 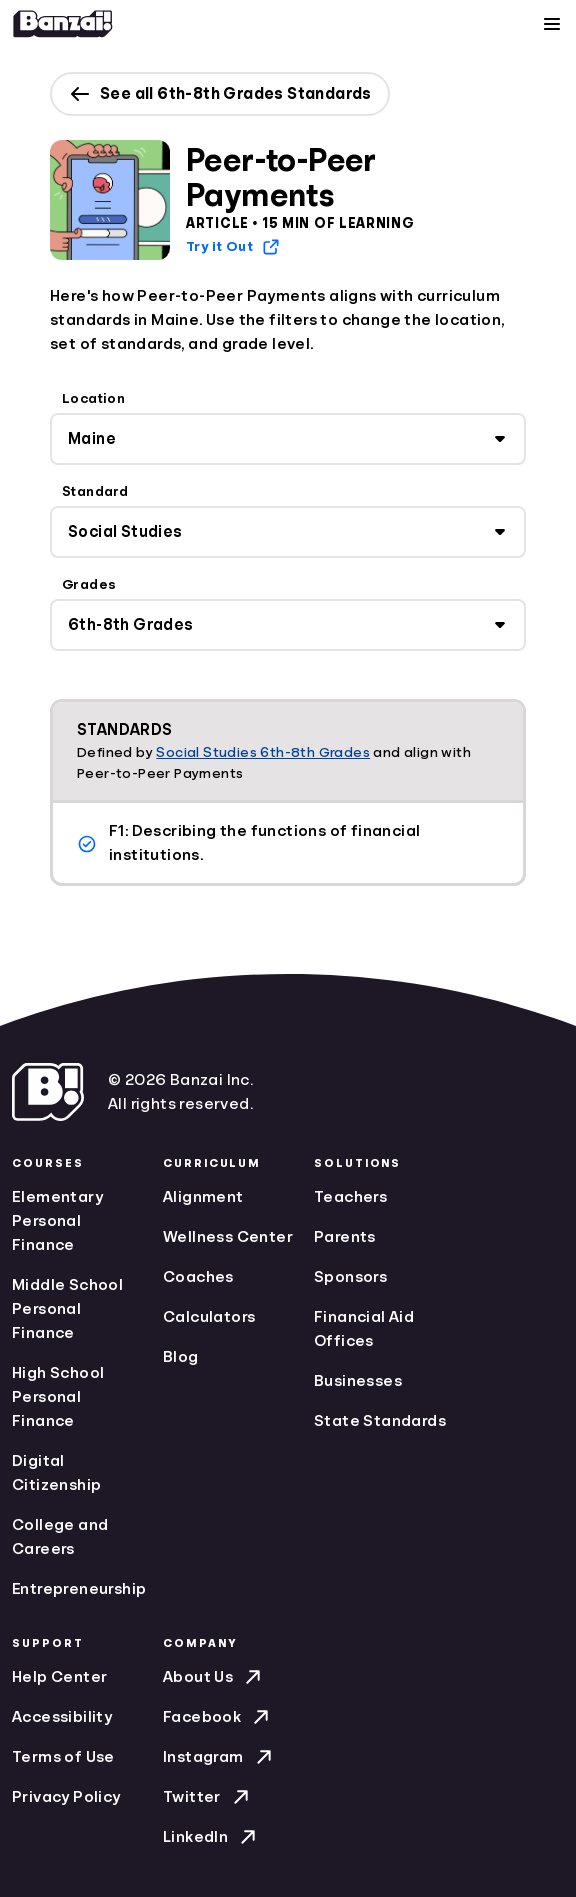 I want to click on Instagram, so click(x=219, y=1757).